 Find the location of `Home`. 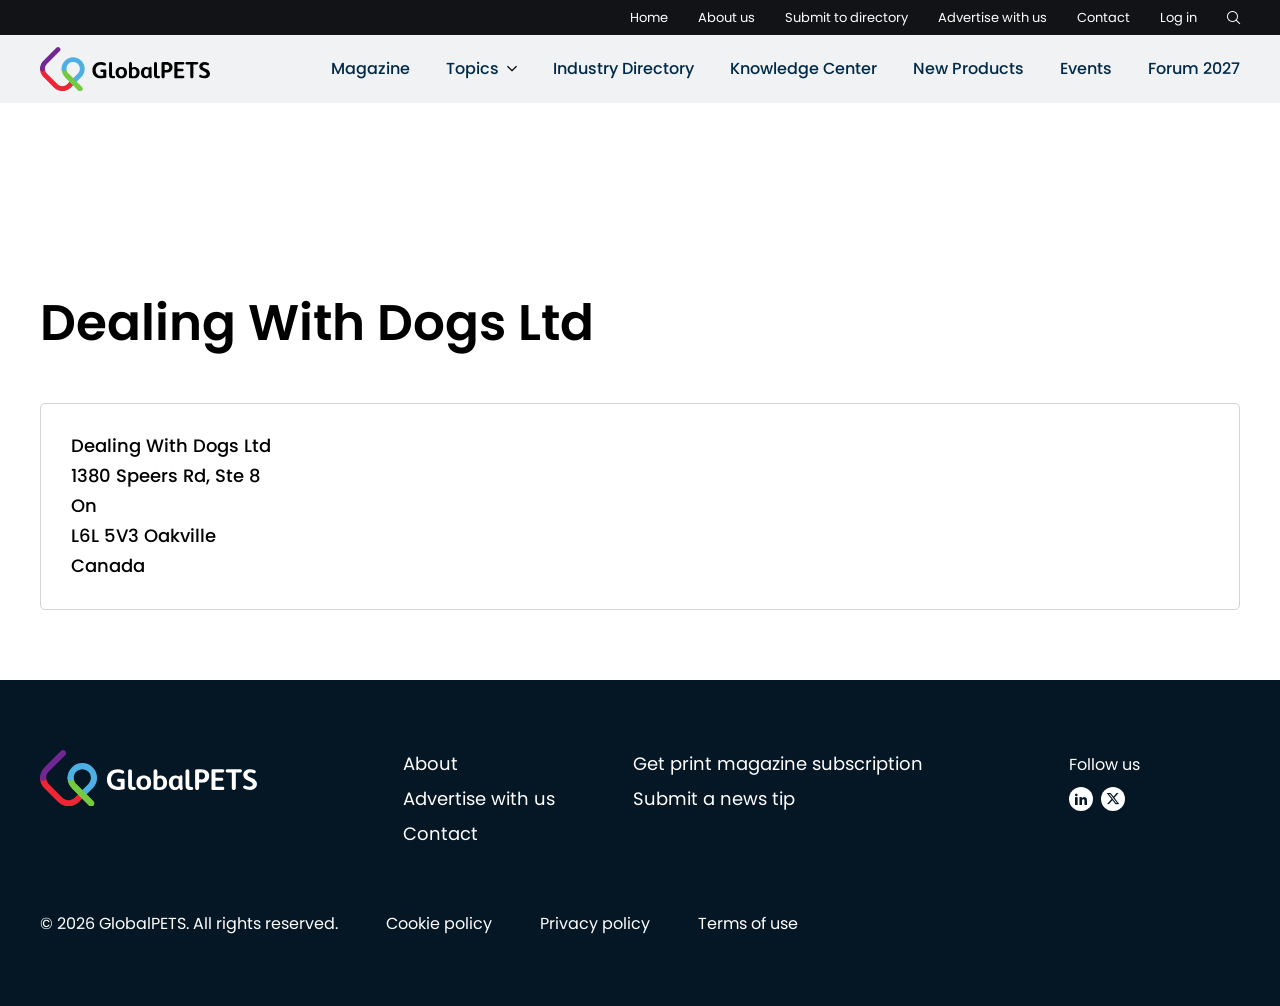

Home is located at coordinates (649, 17).